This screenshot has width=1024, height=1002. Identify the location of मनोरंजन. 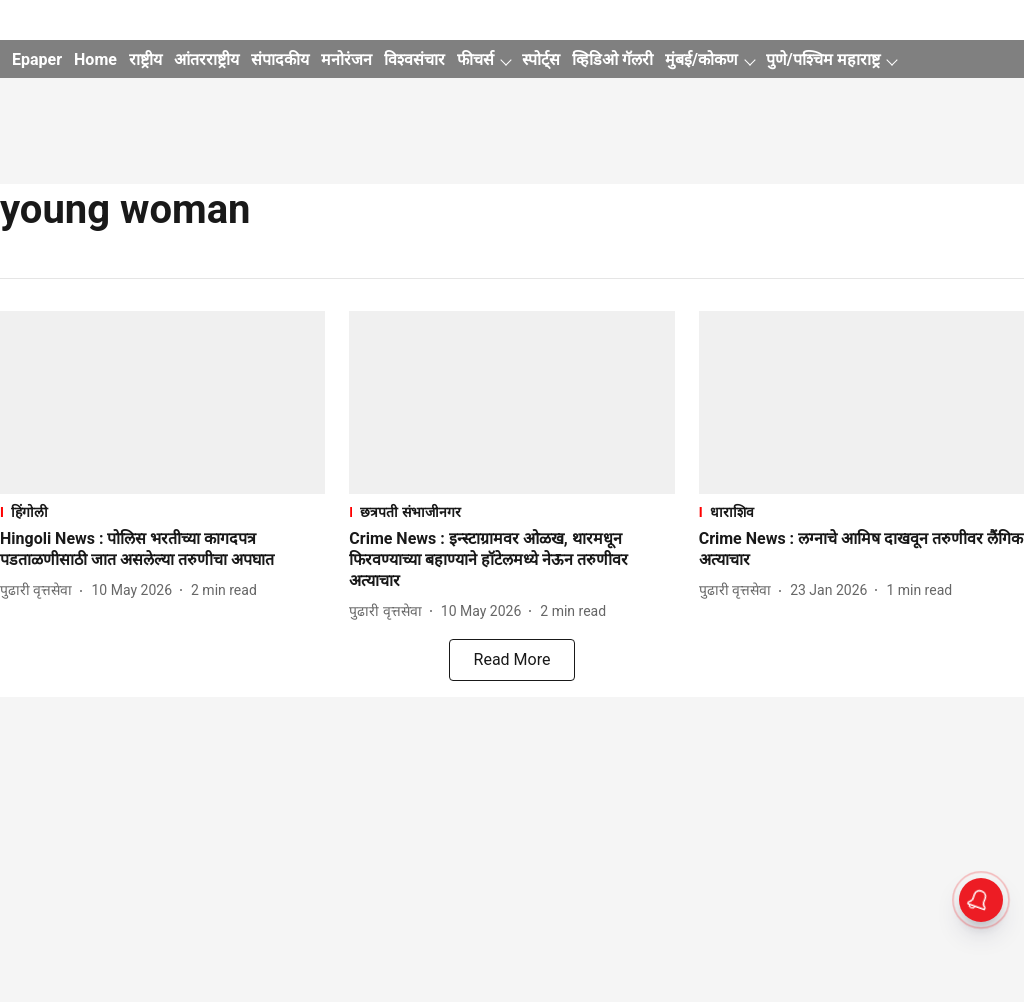
(346, 59).